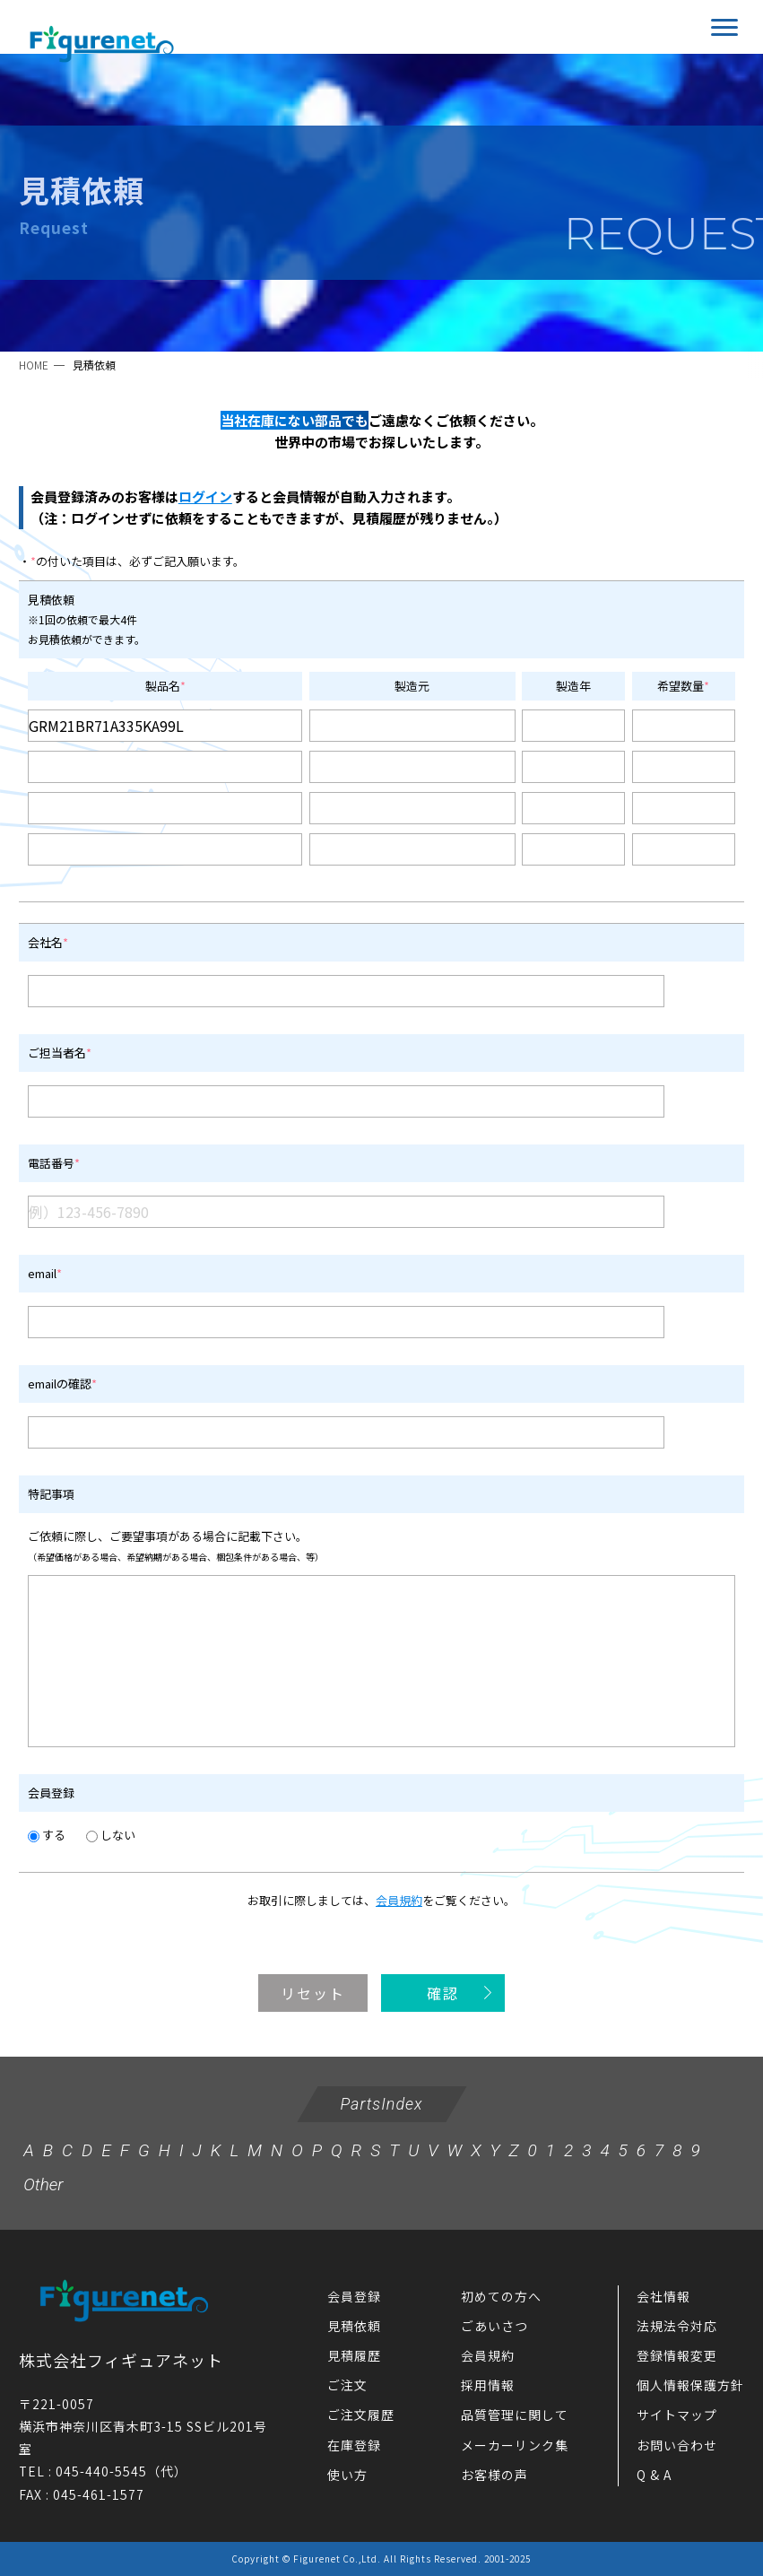 The height and width of the screenshot is (2576, 763). I want to click on 初めての方へ, so click(501, 2296).